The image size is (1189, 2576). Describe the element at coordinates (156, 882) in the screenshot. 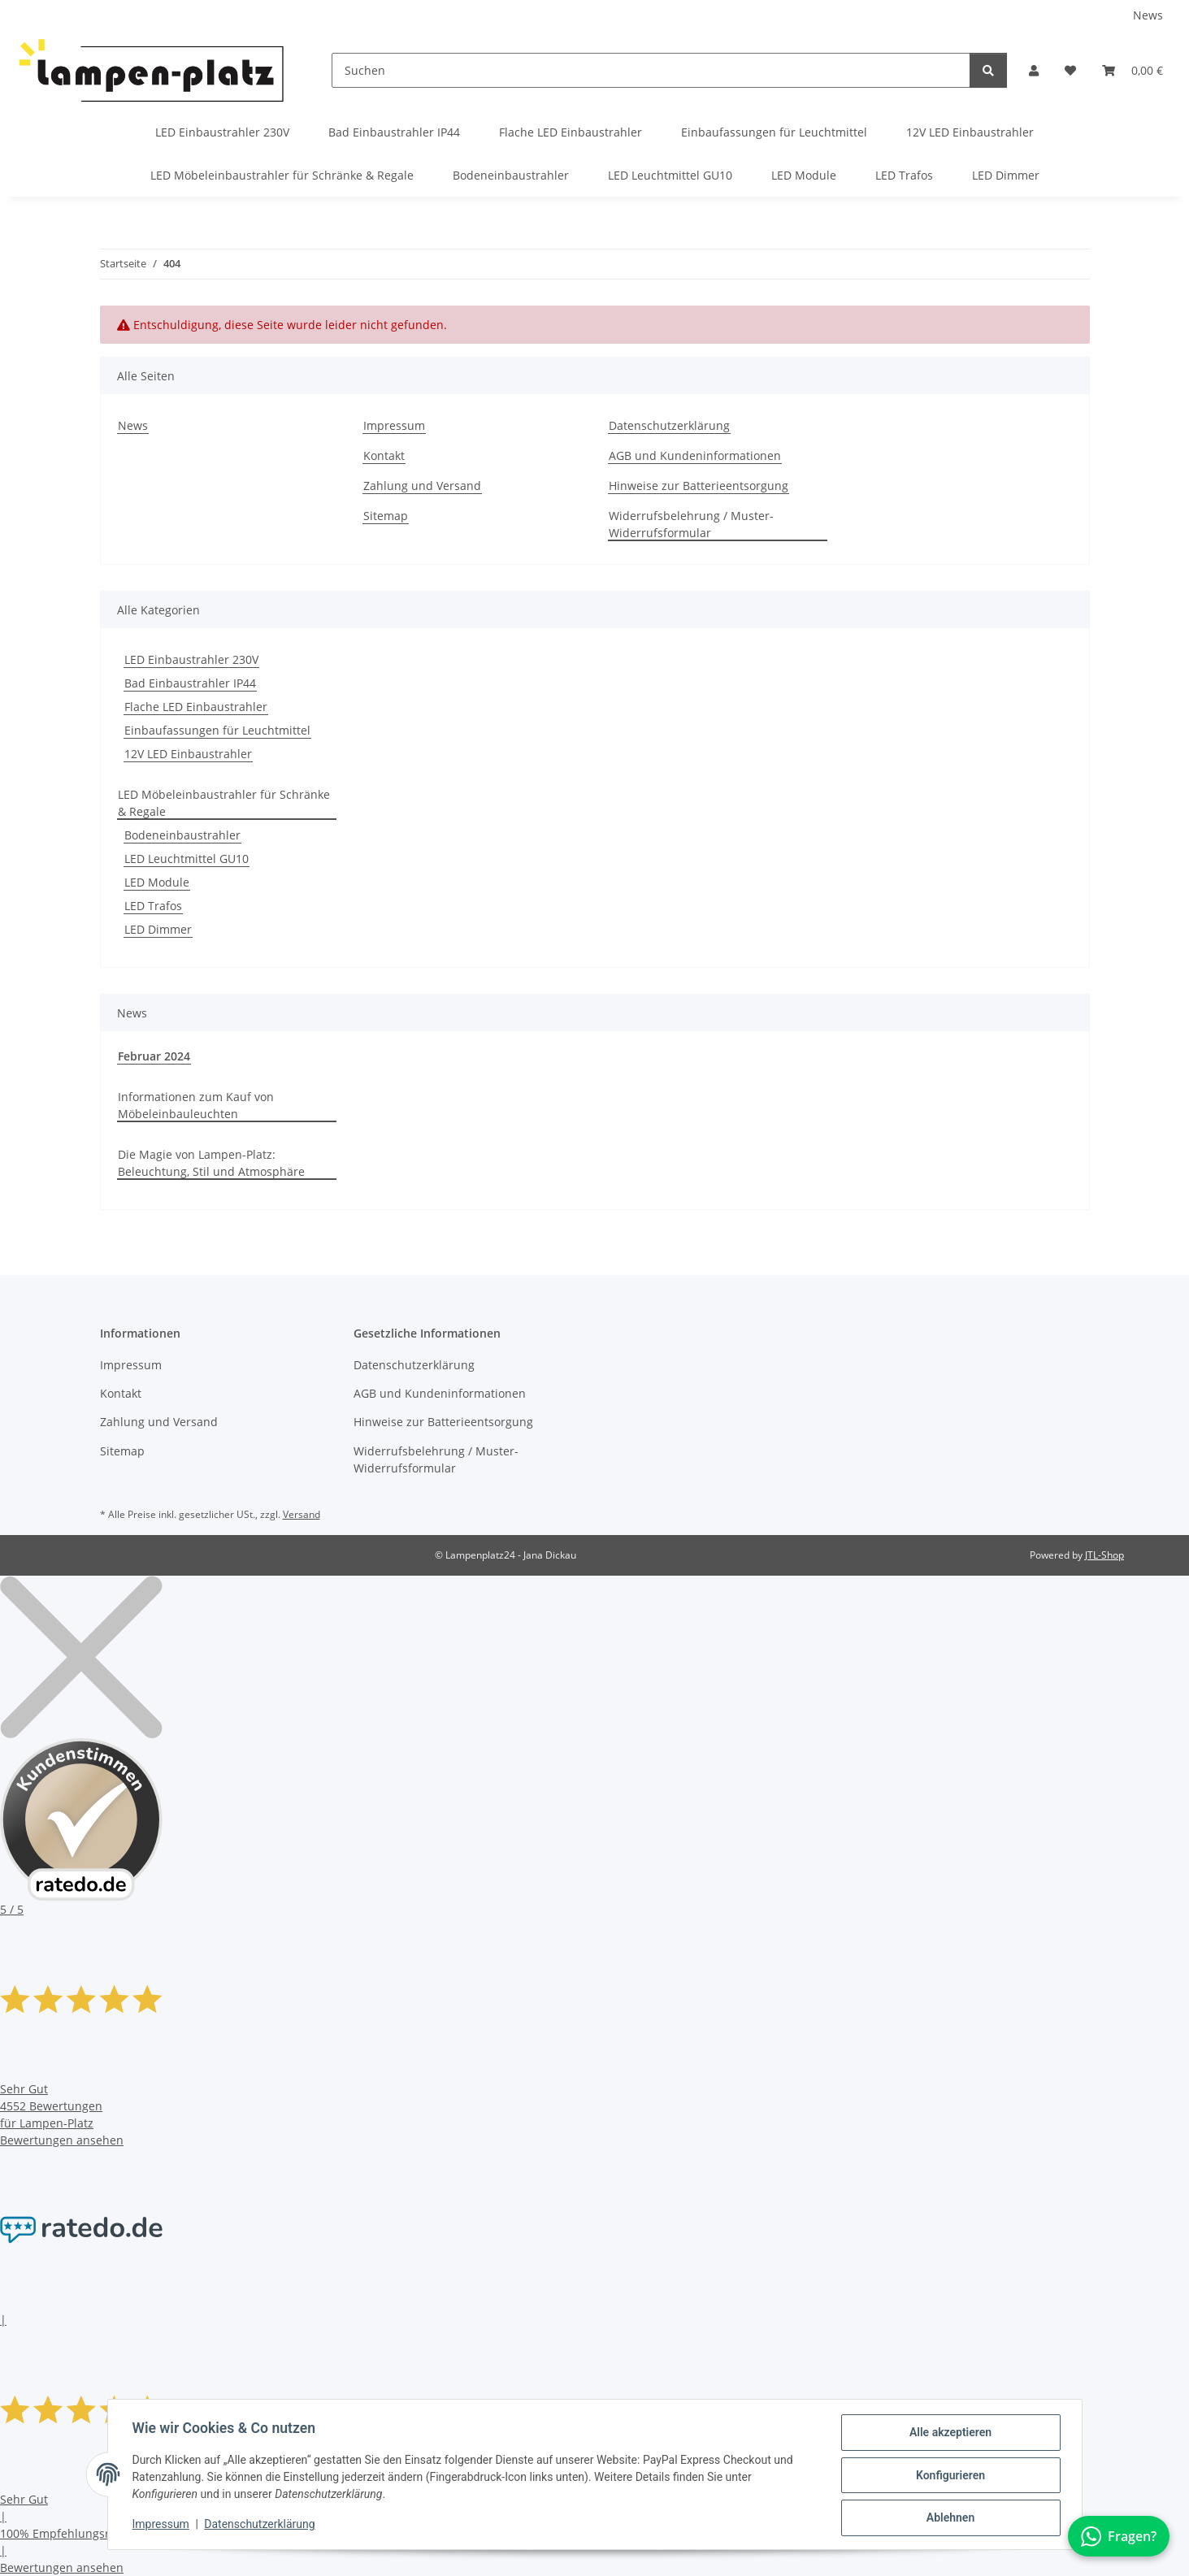

I see `LED Module` at that location.